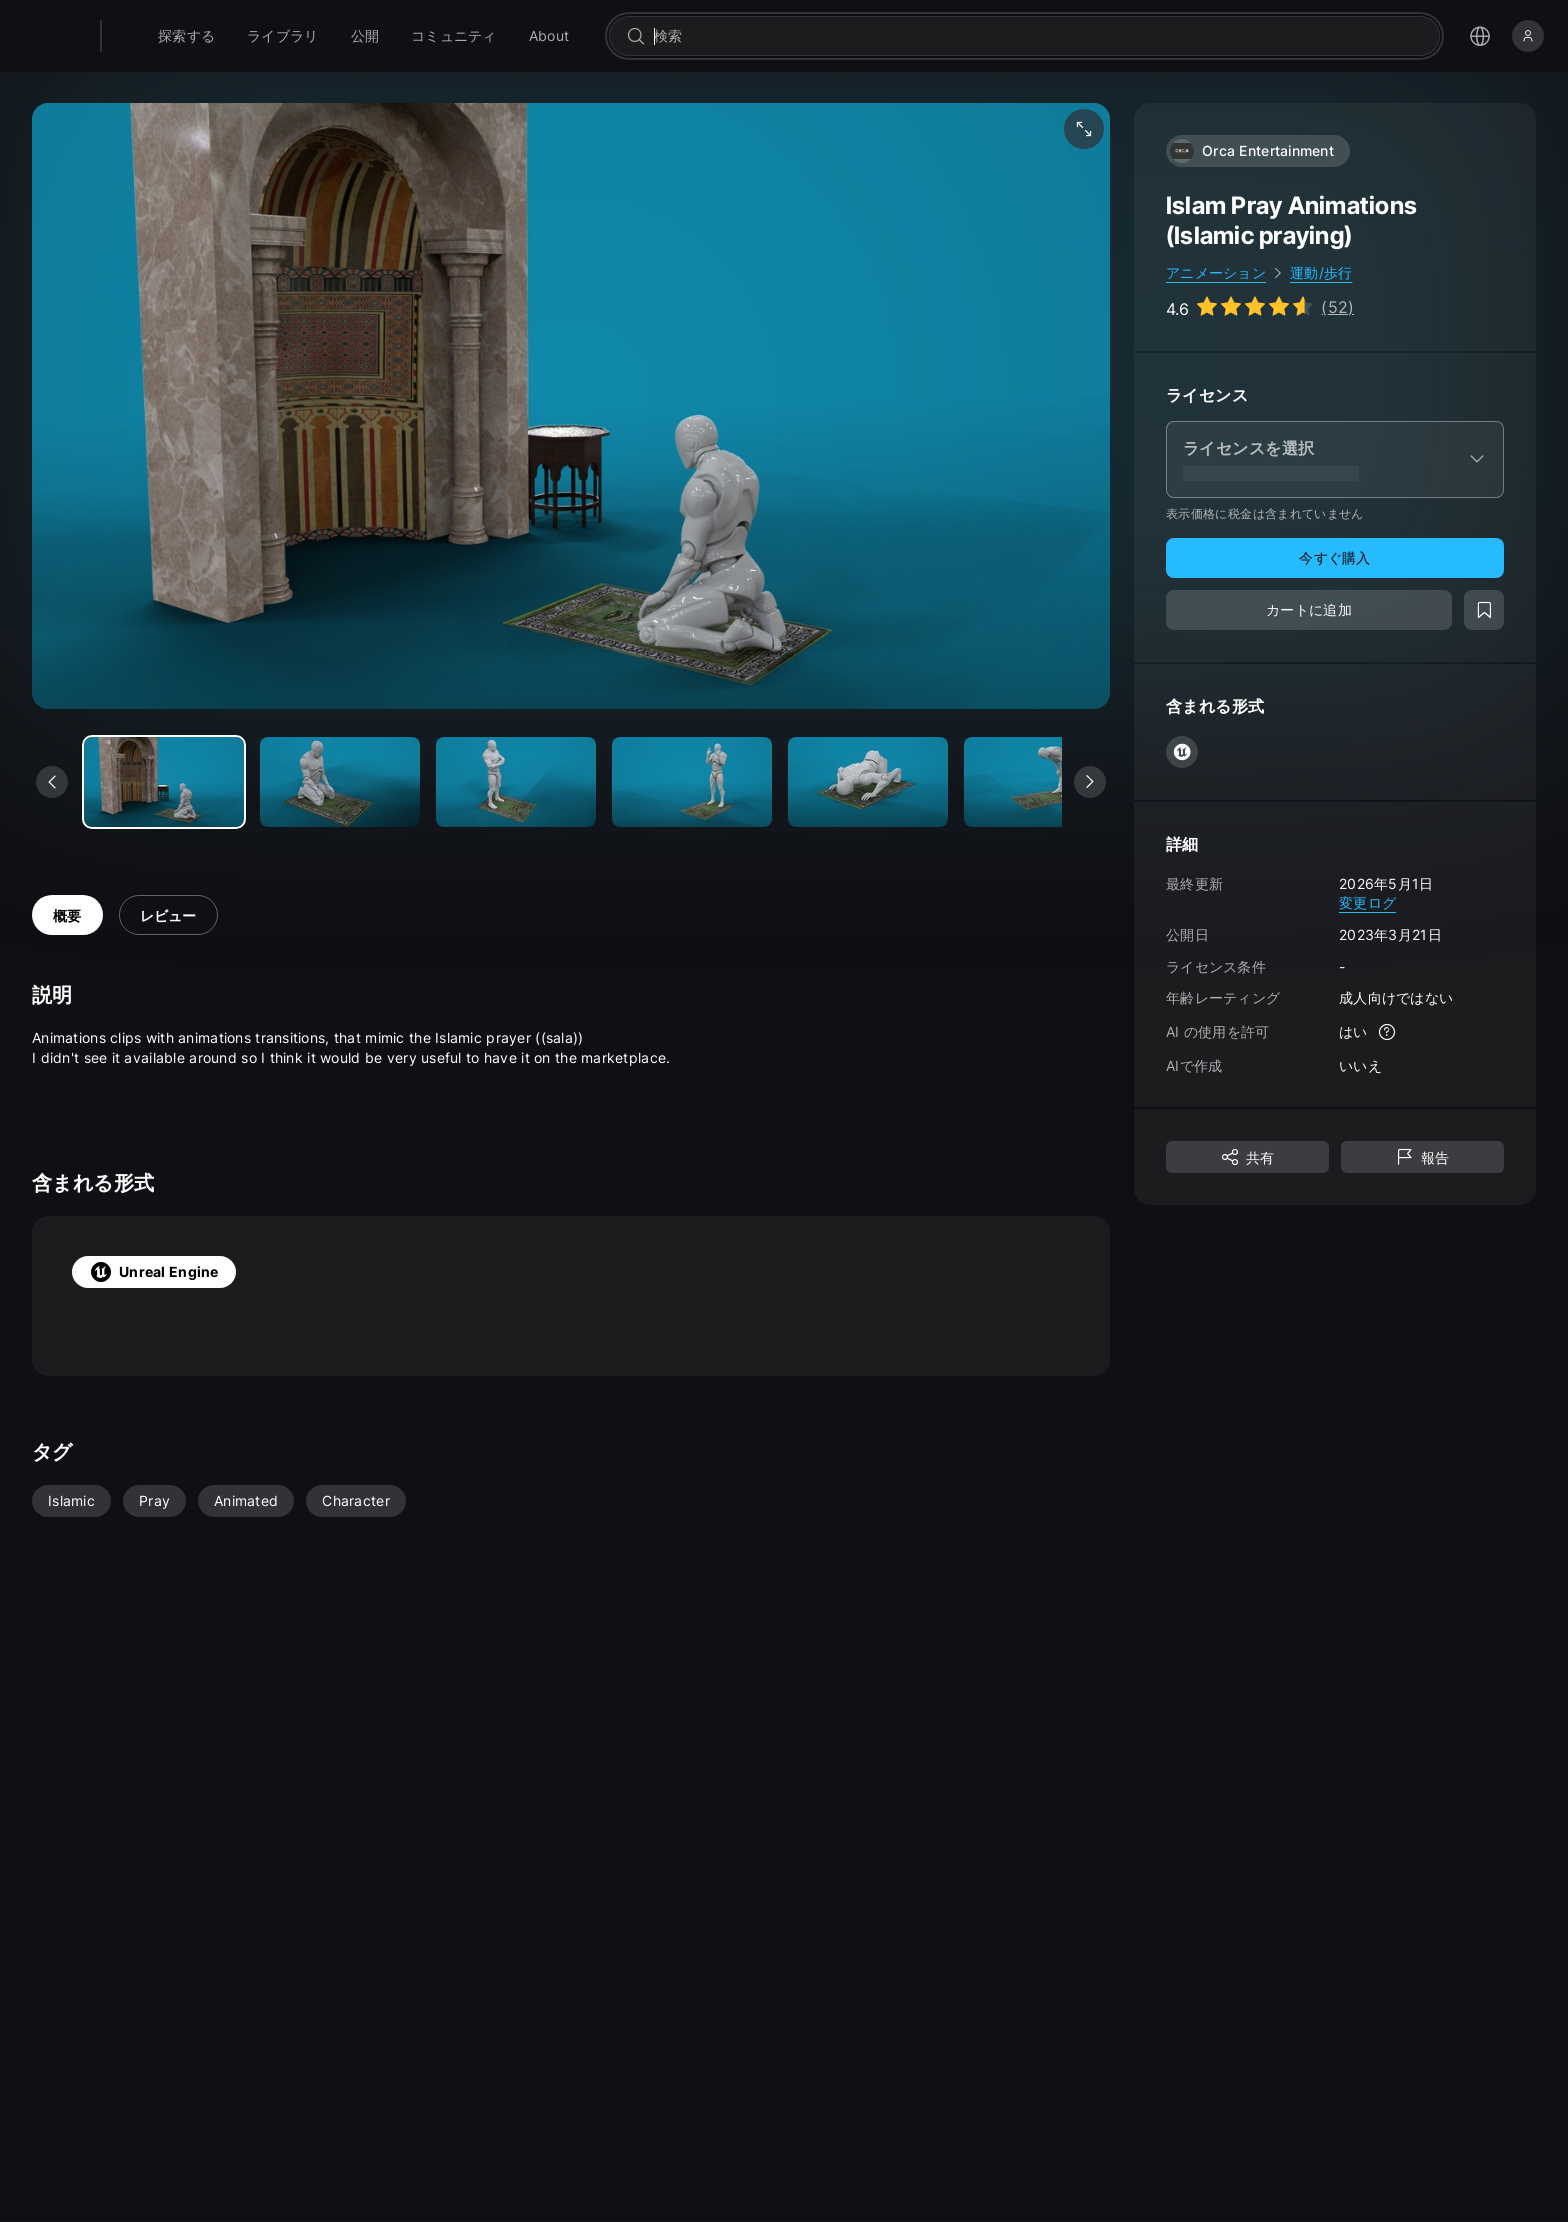 Image resolution: width=1568 pixels, height=2222 pixels. I want to click on [Fab - ホームページに移動], so click(151, 36).